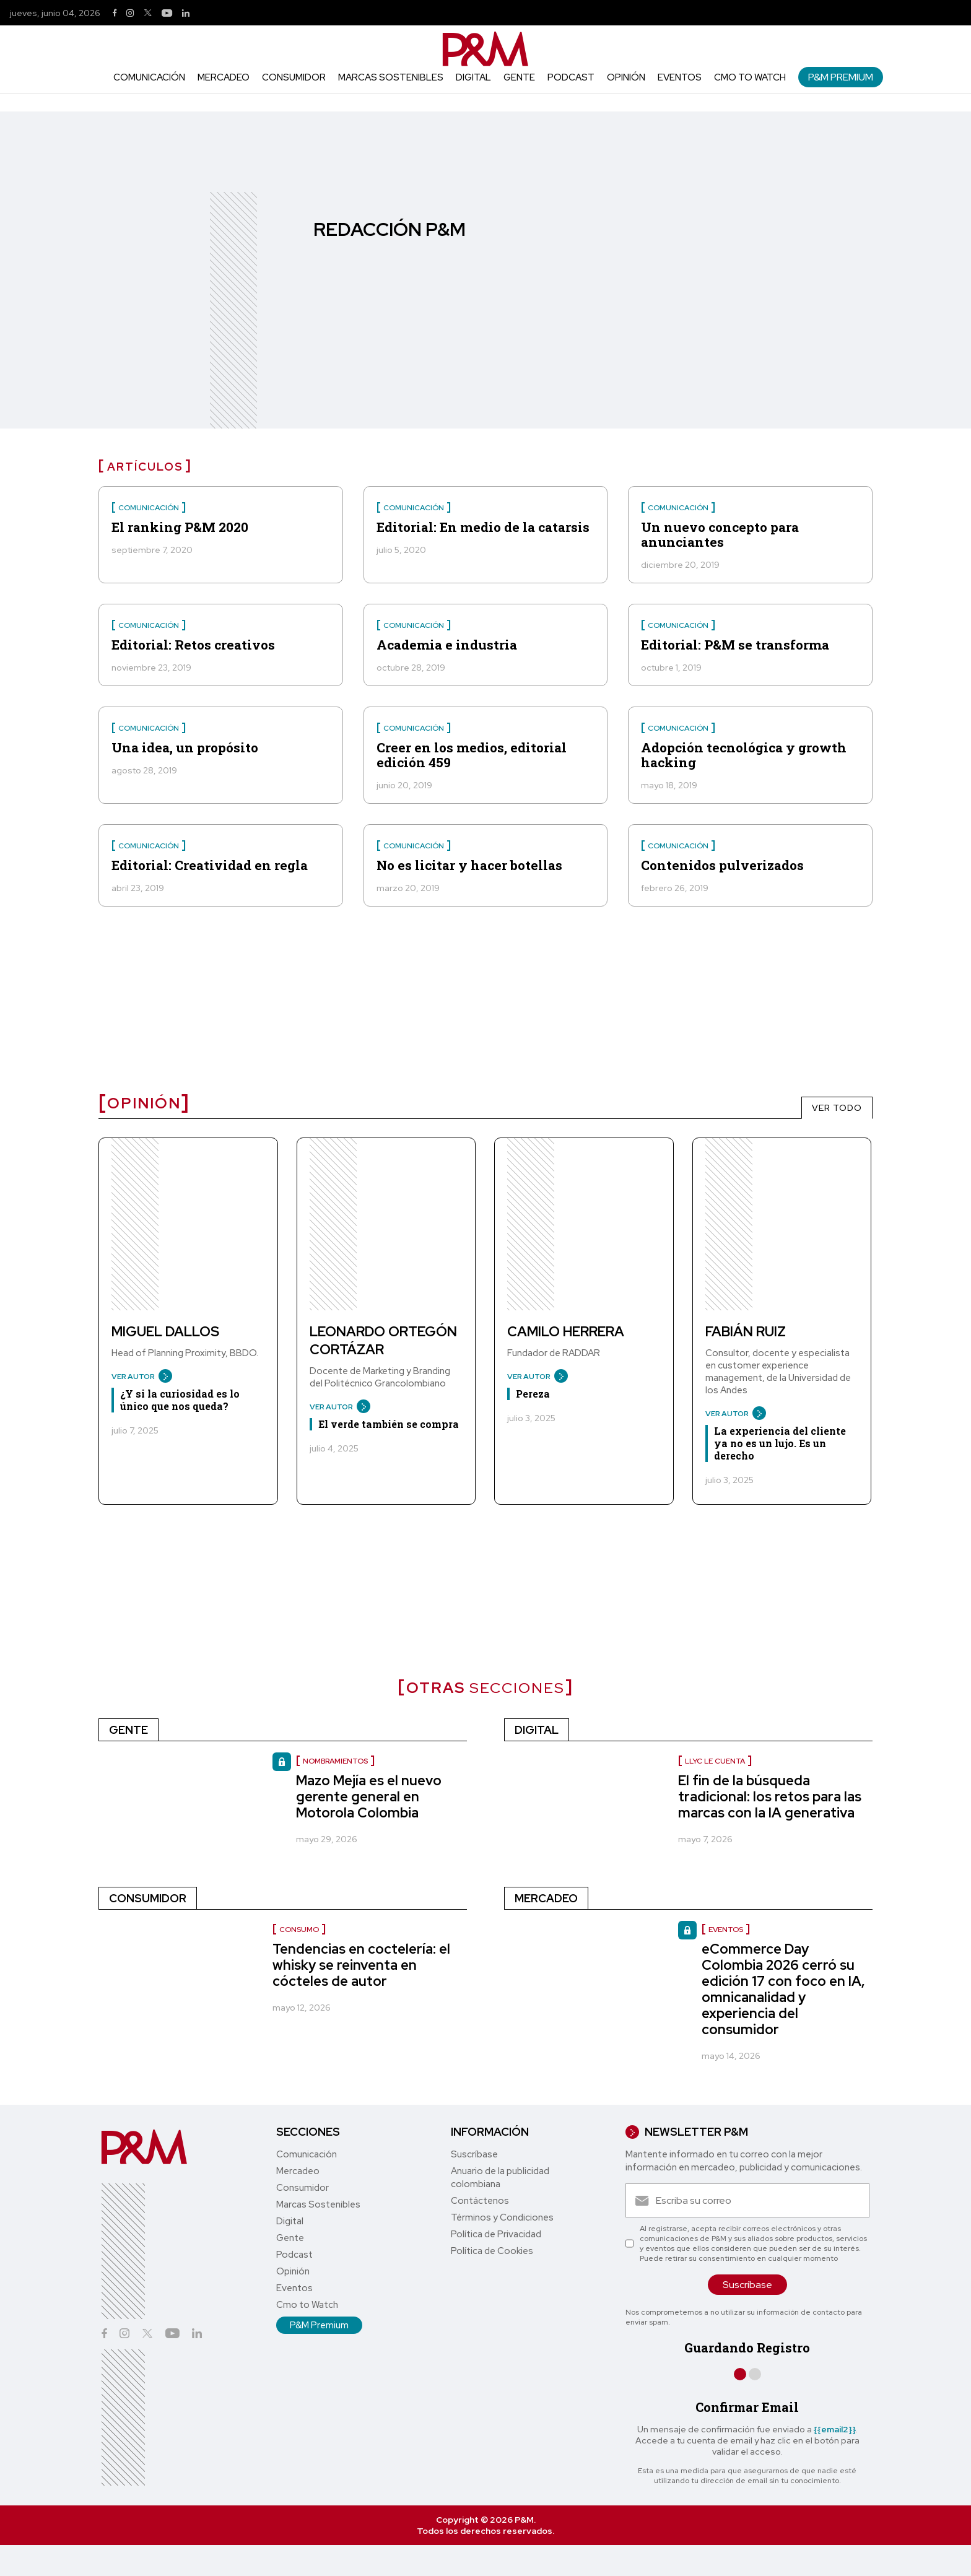 Image resolution: width=971 pixels, height=2576 pixels. Describe the element at coordinates (496, 2234) in the screenshot. I see `Política de Privacidad` at that location.